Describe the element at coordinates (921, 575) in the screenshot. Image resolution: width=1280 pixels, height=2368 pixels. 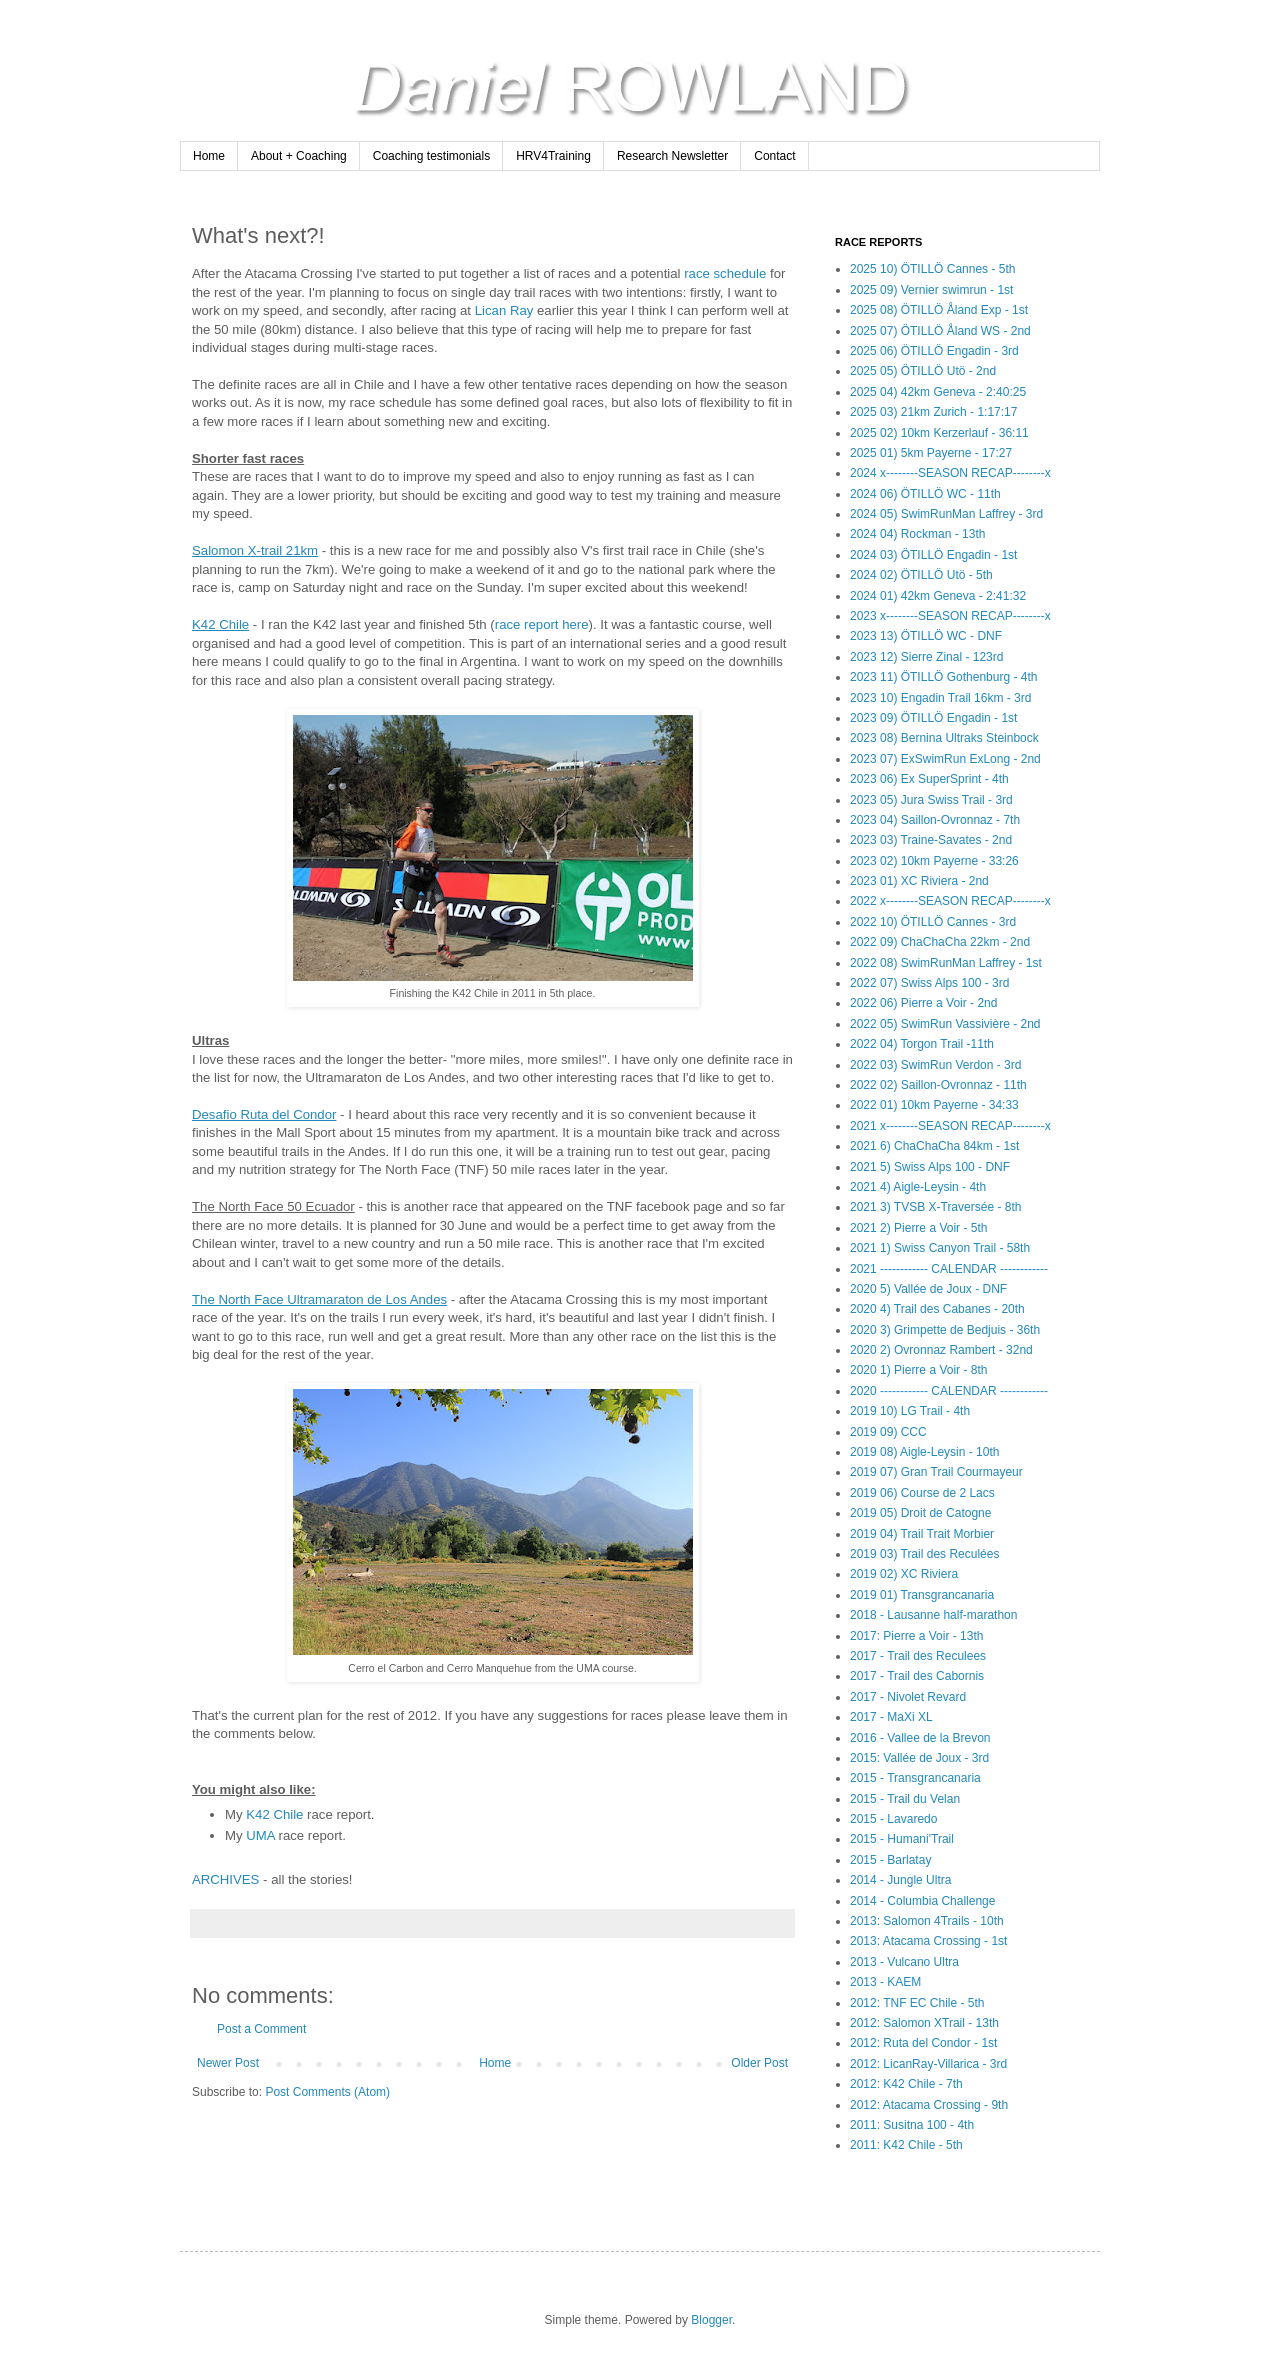
I see `2024 02) ÖTILLÖ Utö - 5th` at that location.